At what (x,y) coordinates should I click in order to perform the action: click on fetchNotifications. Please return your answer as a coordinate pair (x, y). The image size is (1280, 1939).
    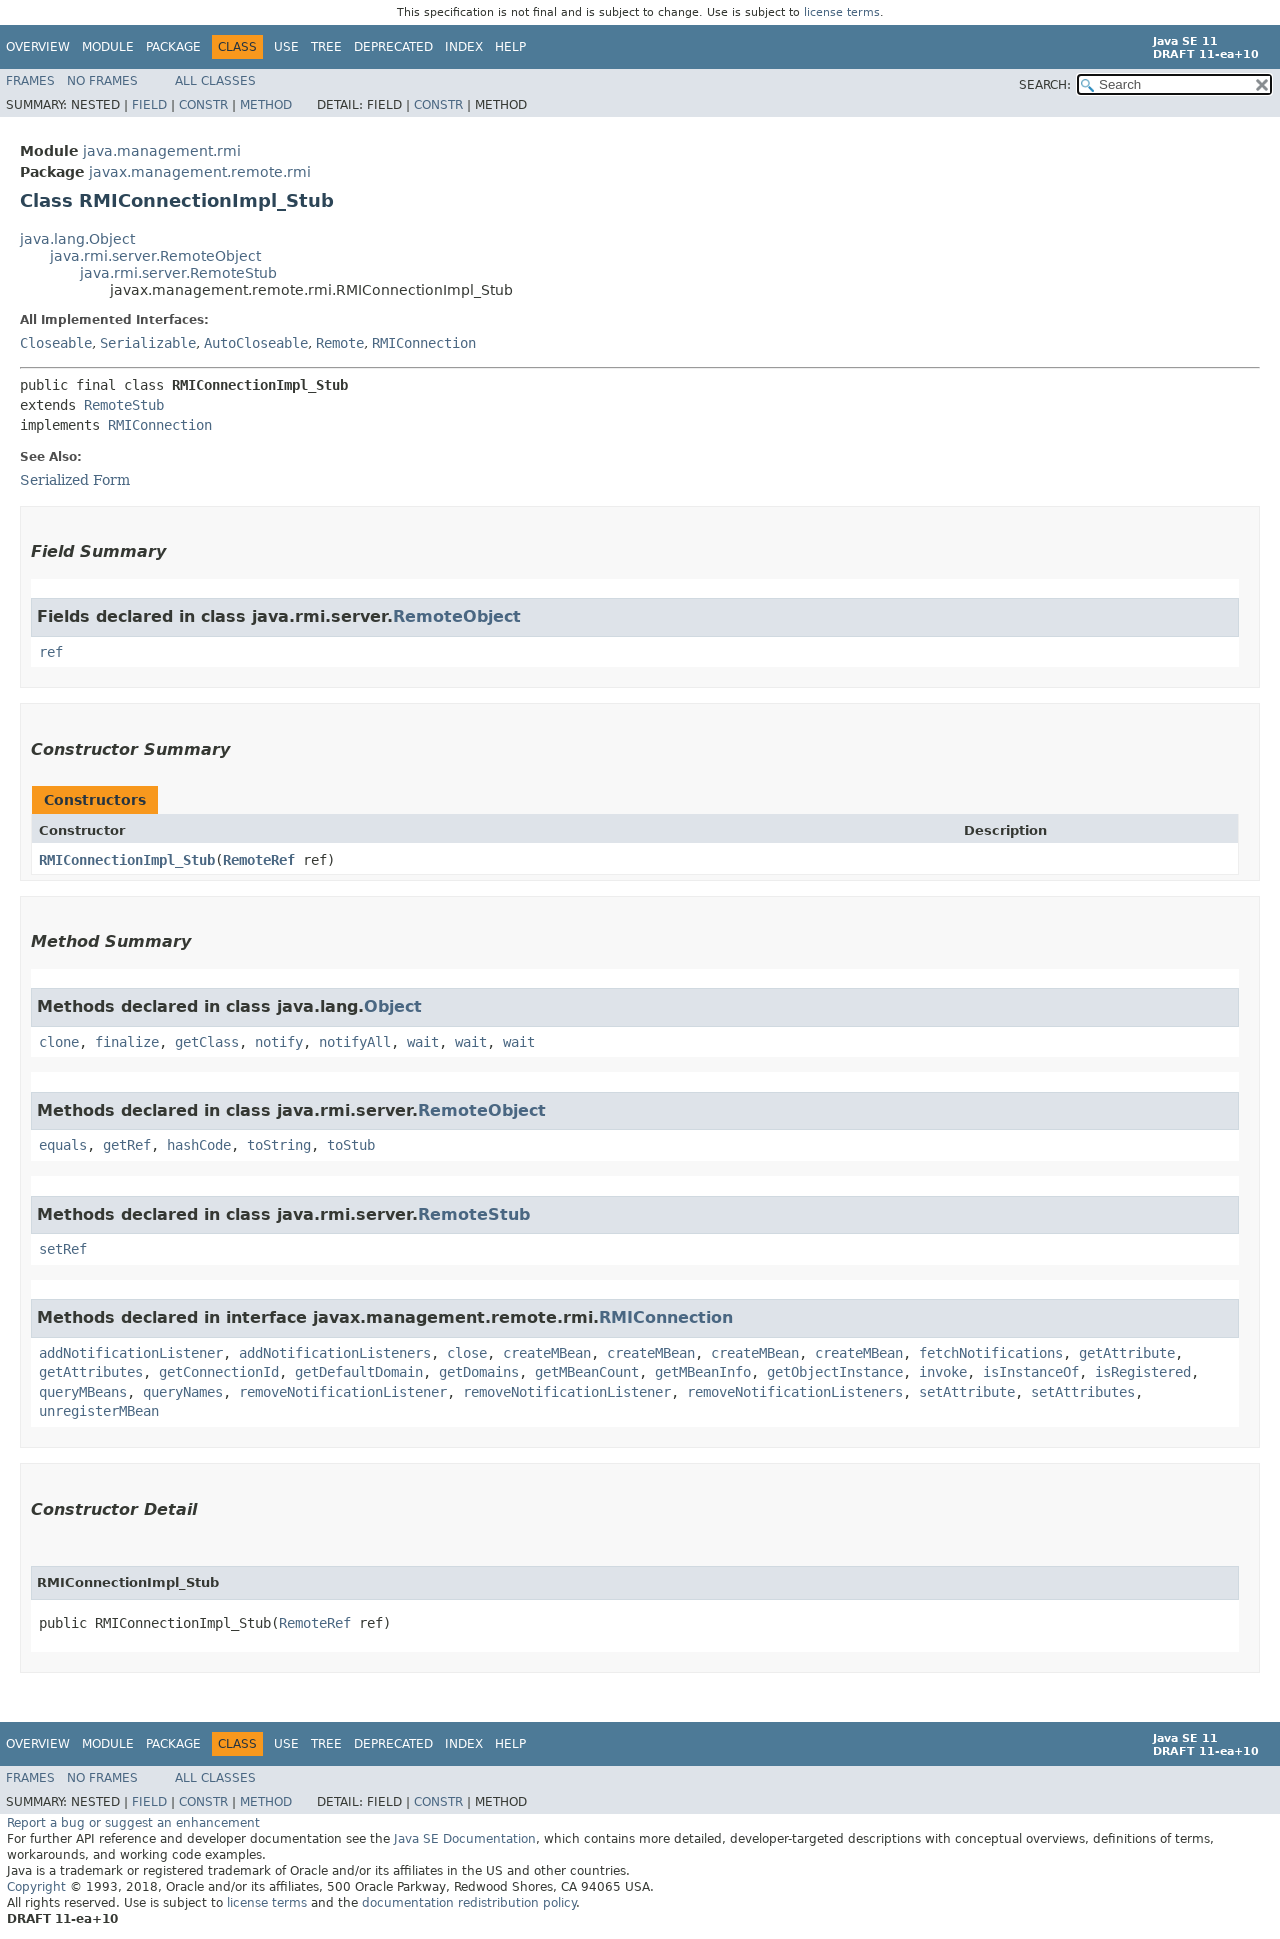
    Looking at the image, I should click on (991, 1353).